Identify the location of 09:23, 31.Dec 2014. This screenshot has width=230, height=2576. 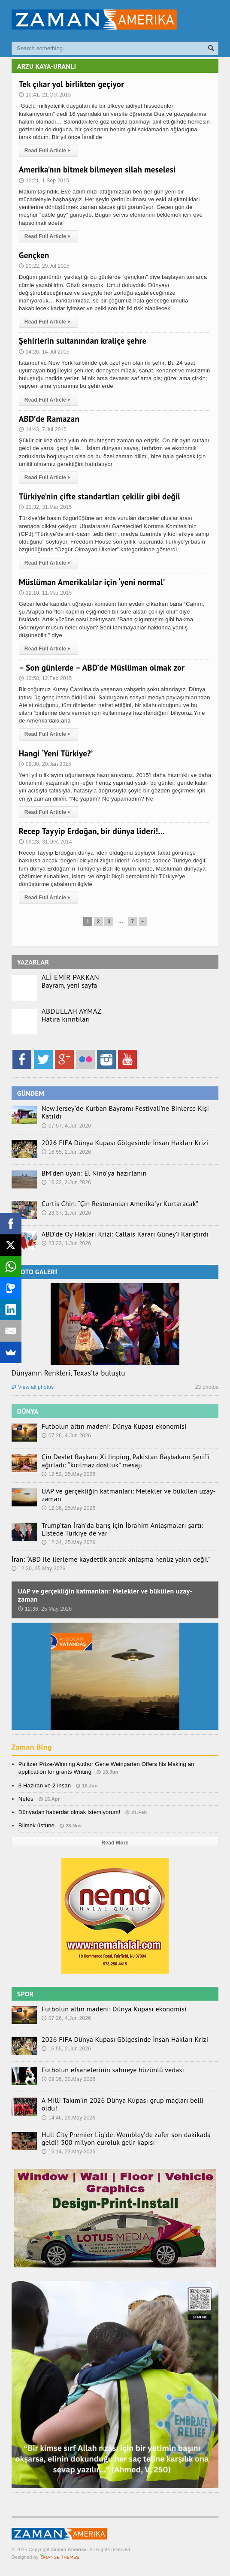
(45, 842).